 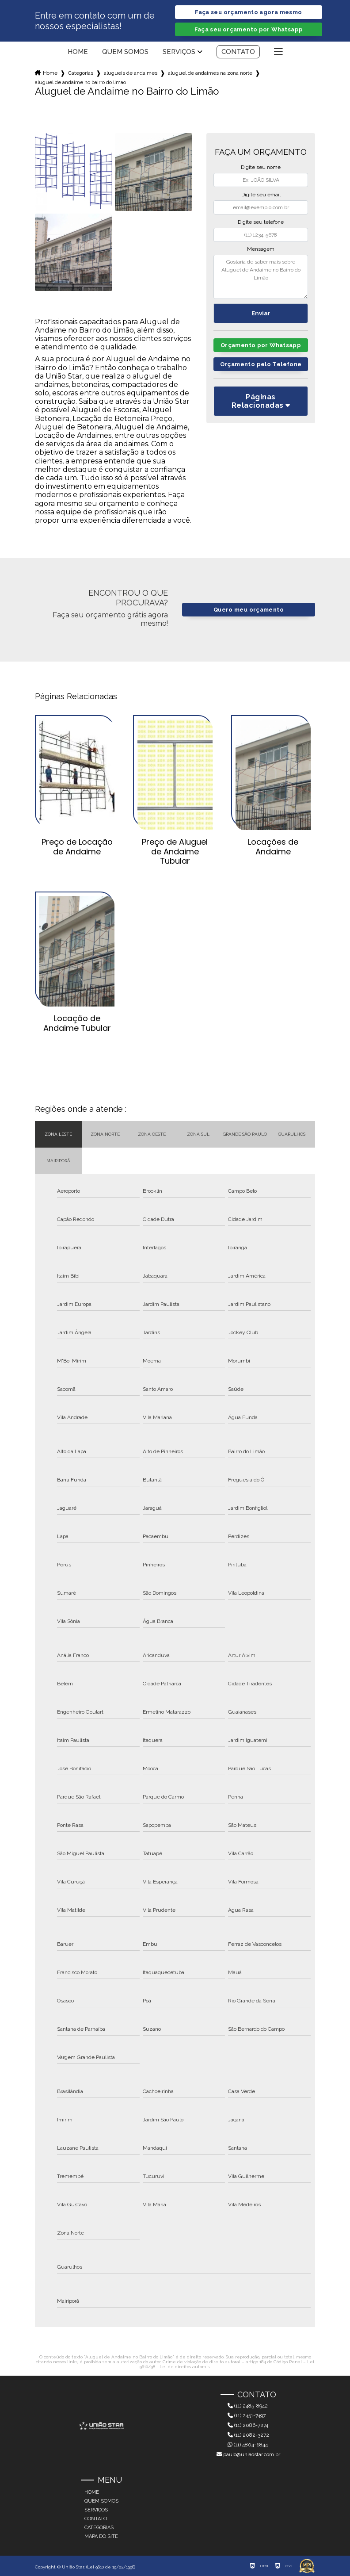 I want to click on Categorias, so click(x=80, y=73).